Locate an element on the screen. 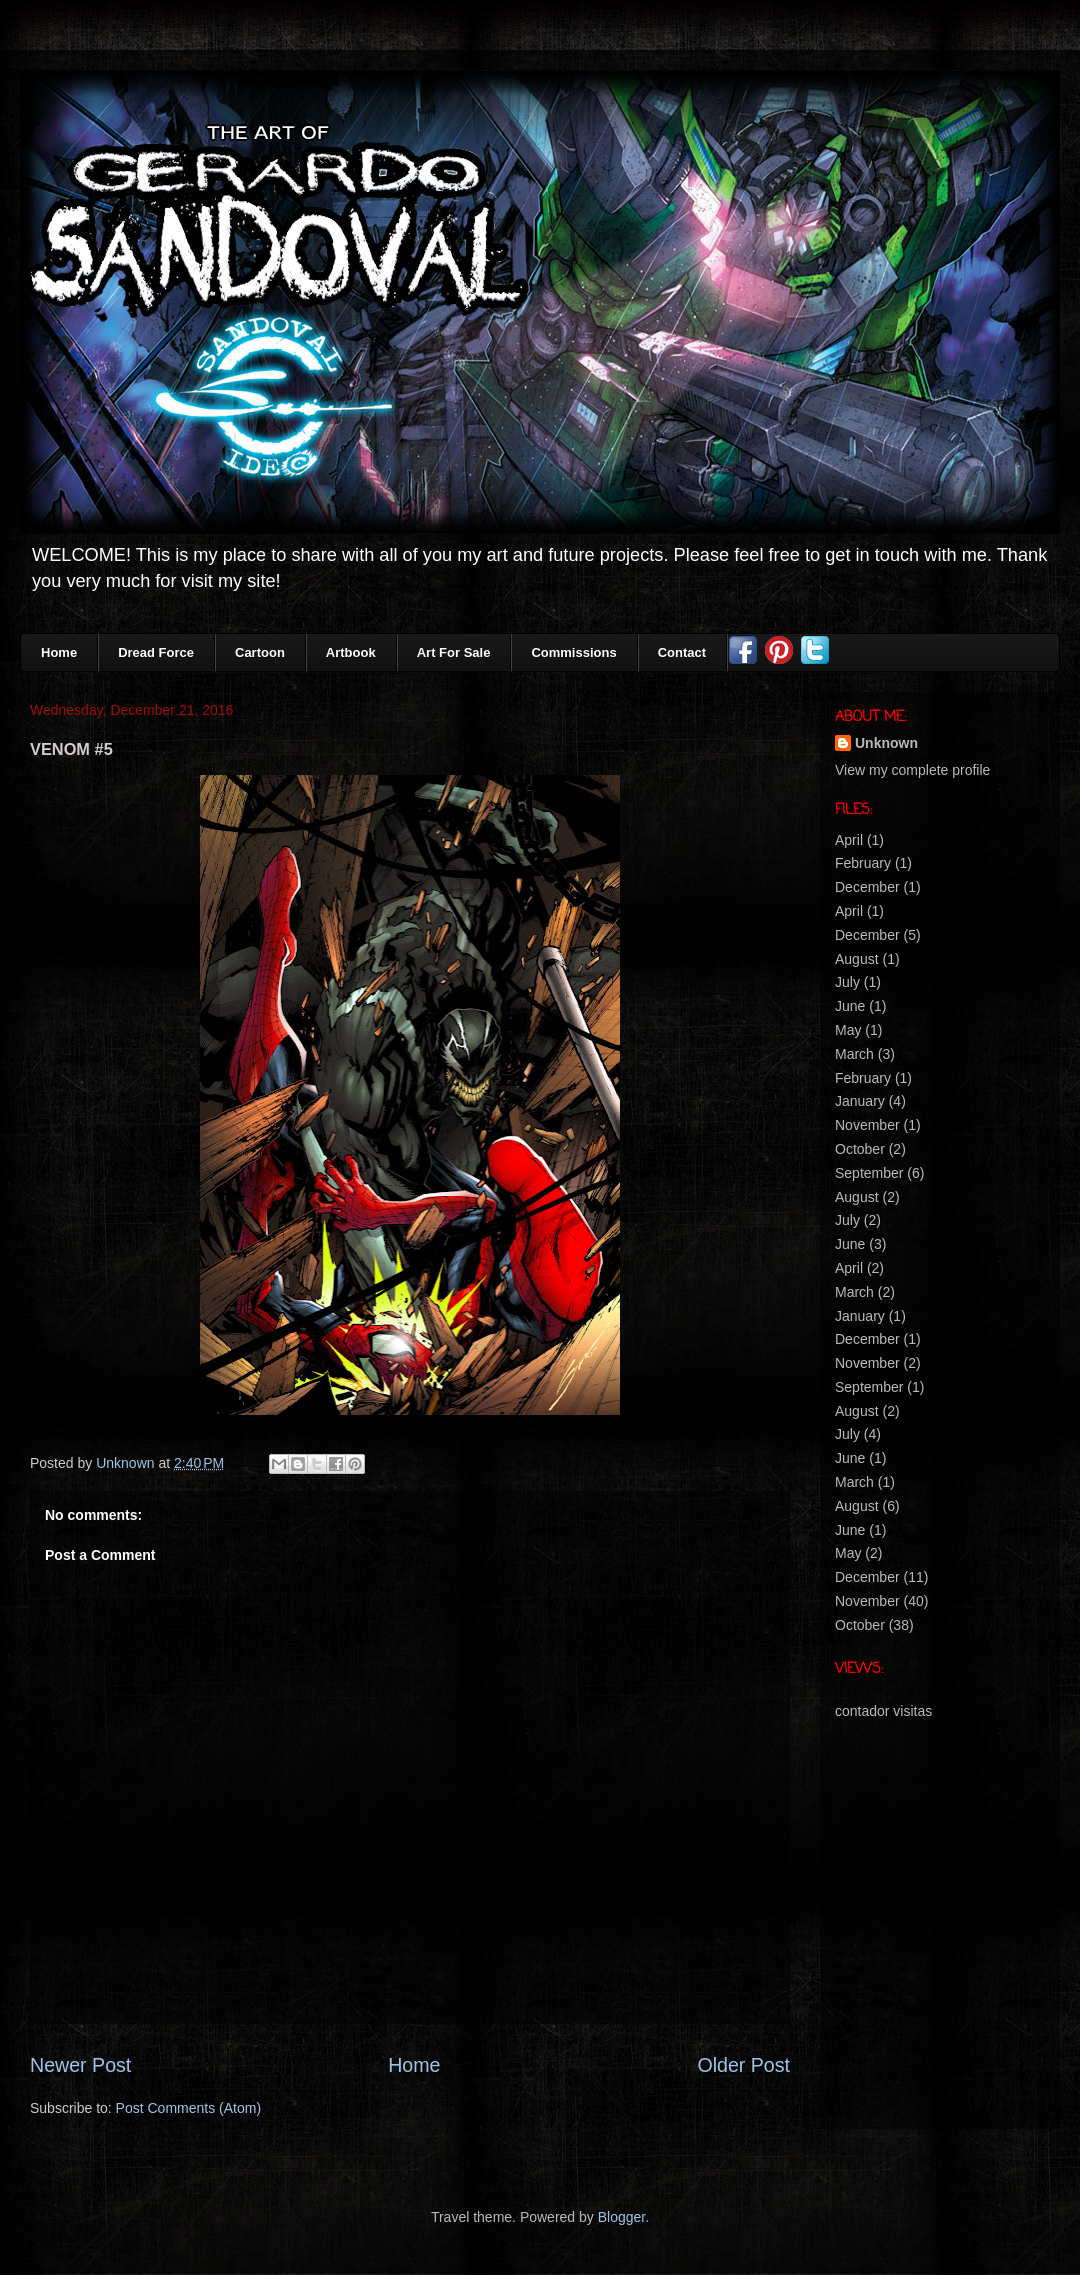 The width and height of the screenshot is (1080, 2275). July is located at coordinates (847, 982).